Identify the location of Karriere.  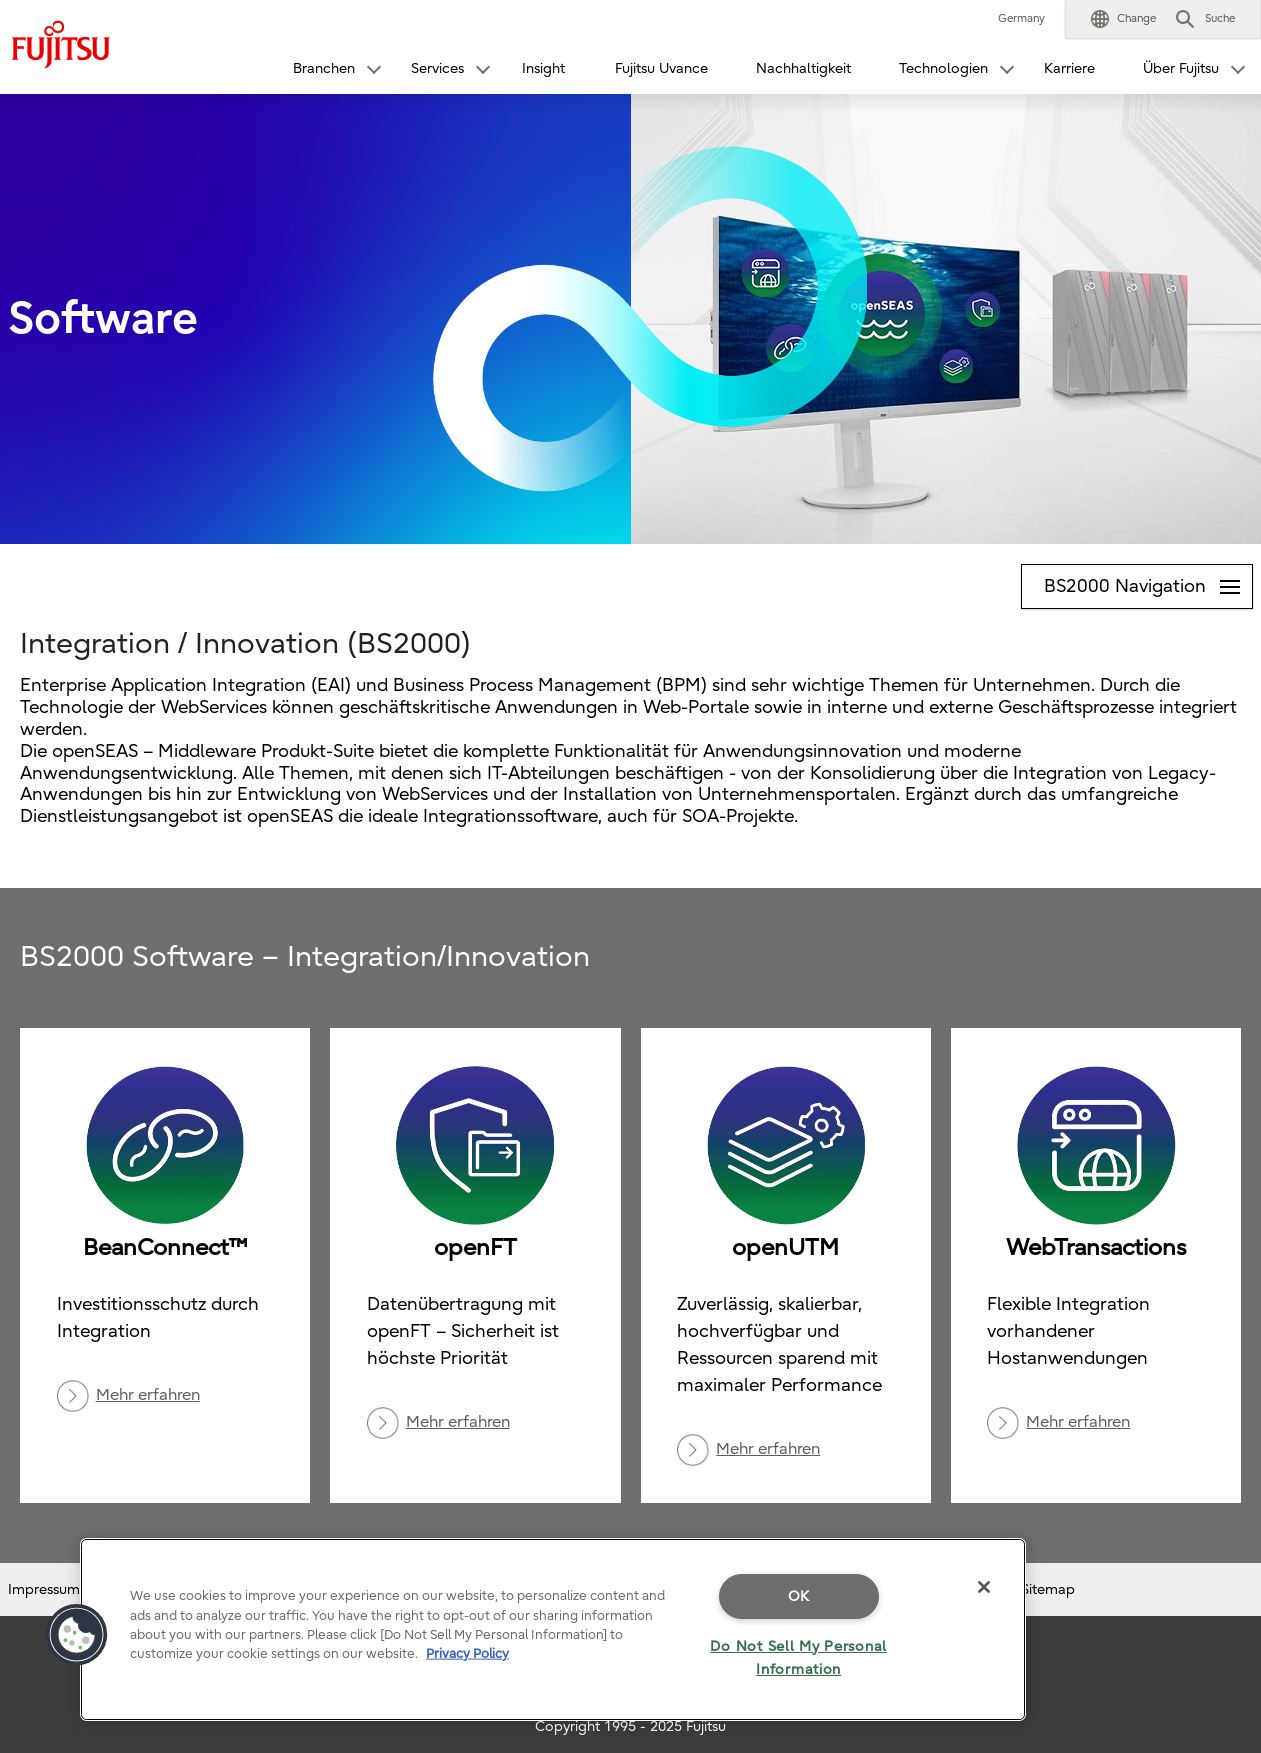
(1069, 68).